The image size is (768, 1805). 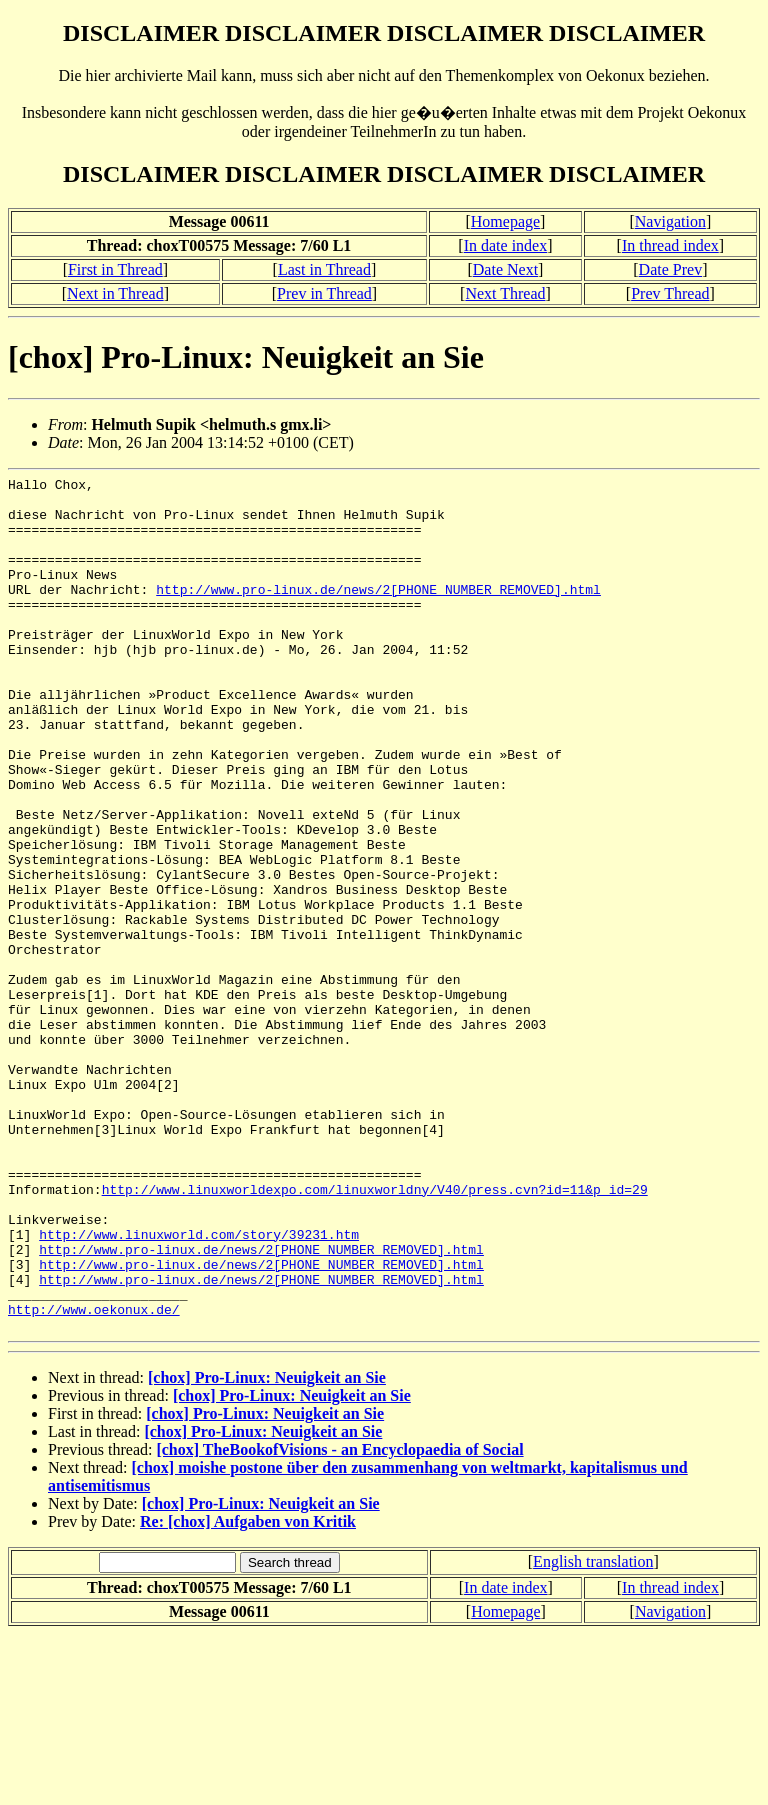 I want to click on http://www.linuxworldexpo.com/linuxworldny/V40/press.cvn?id=11&p_id=29, so click(x=375, y=1333).